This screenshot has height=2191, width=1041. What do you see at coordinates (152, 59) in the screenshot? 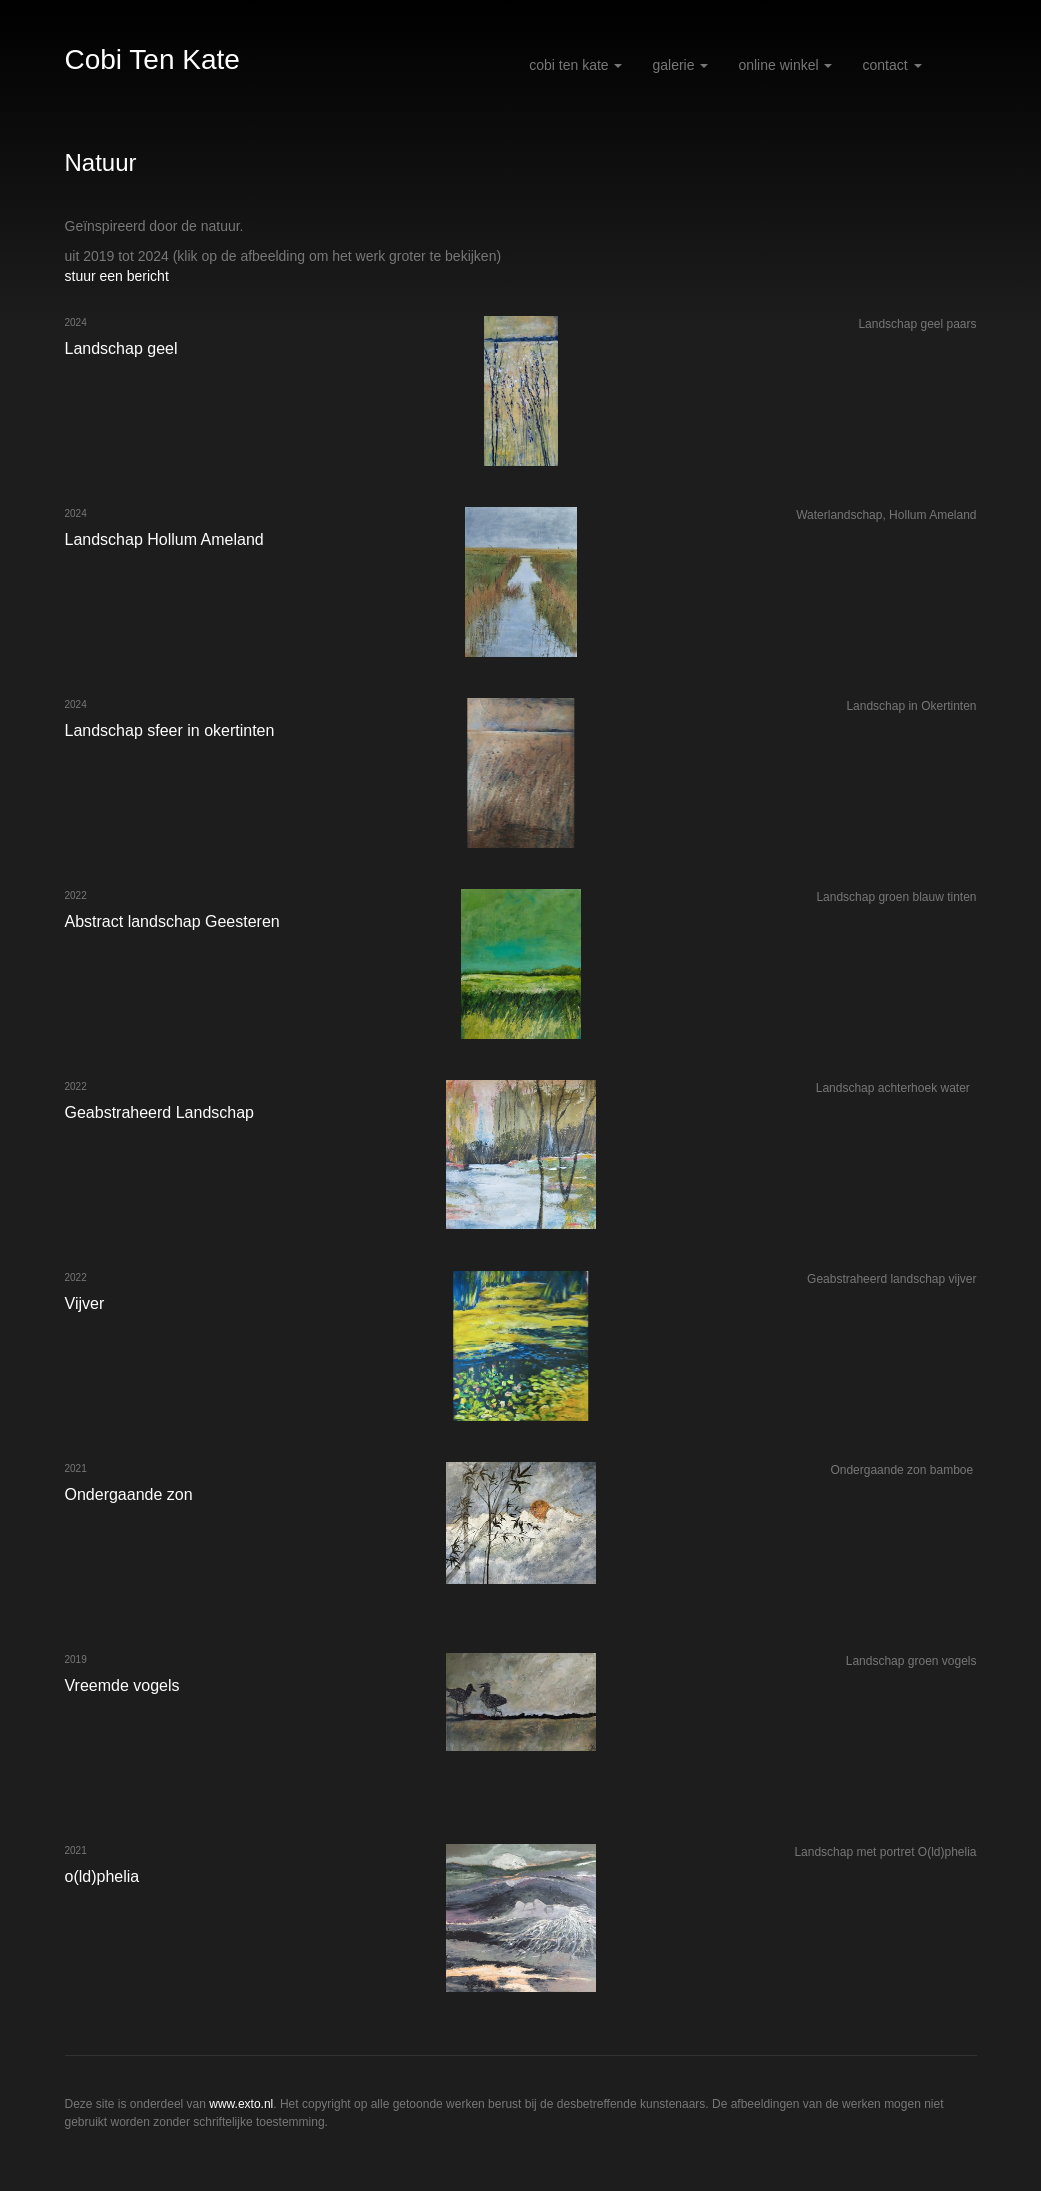
I see `Cobi Ten Kate` at bounding box center [152, 59].